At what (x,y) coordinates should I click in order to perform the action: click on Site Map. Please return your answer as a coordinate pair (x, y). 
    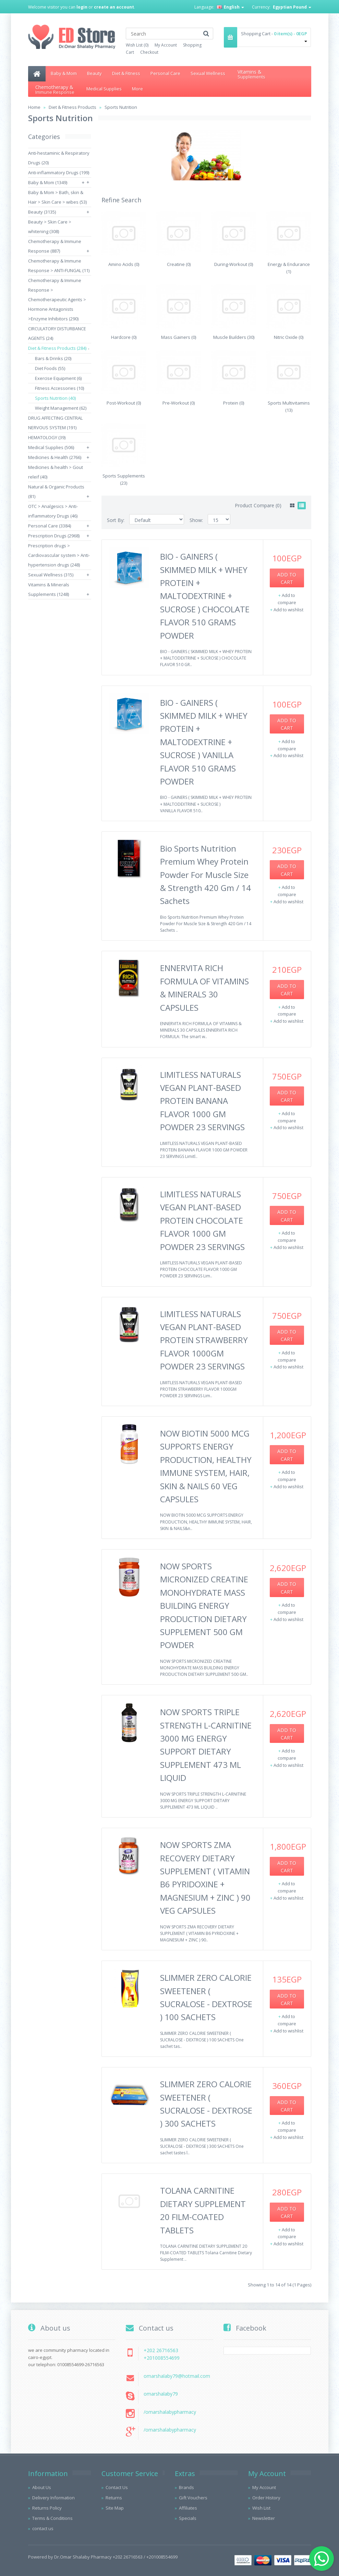
    Looking at the image, I should click on (115, 2508).